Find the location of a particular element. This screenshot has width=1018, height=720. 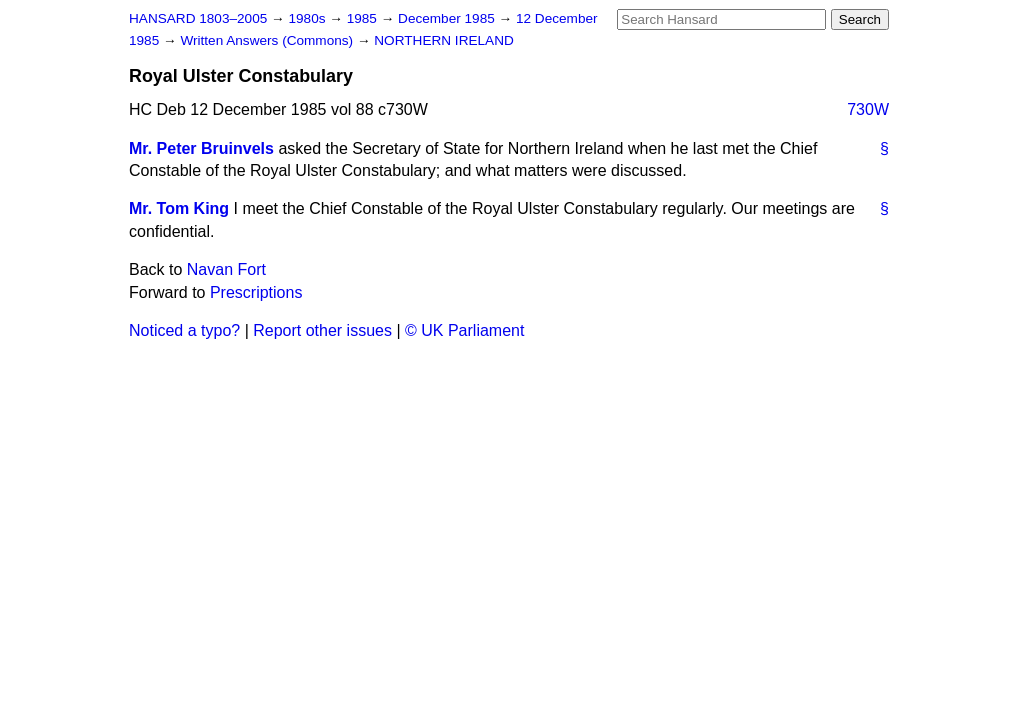

Noticed a typo? is located at coordinates (184, 330).